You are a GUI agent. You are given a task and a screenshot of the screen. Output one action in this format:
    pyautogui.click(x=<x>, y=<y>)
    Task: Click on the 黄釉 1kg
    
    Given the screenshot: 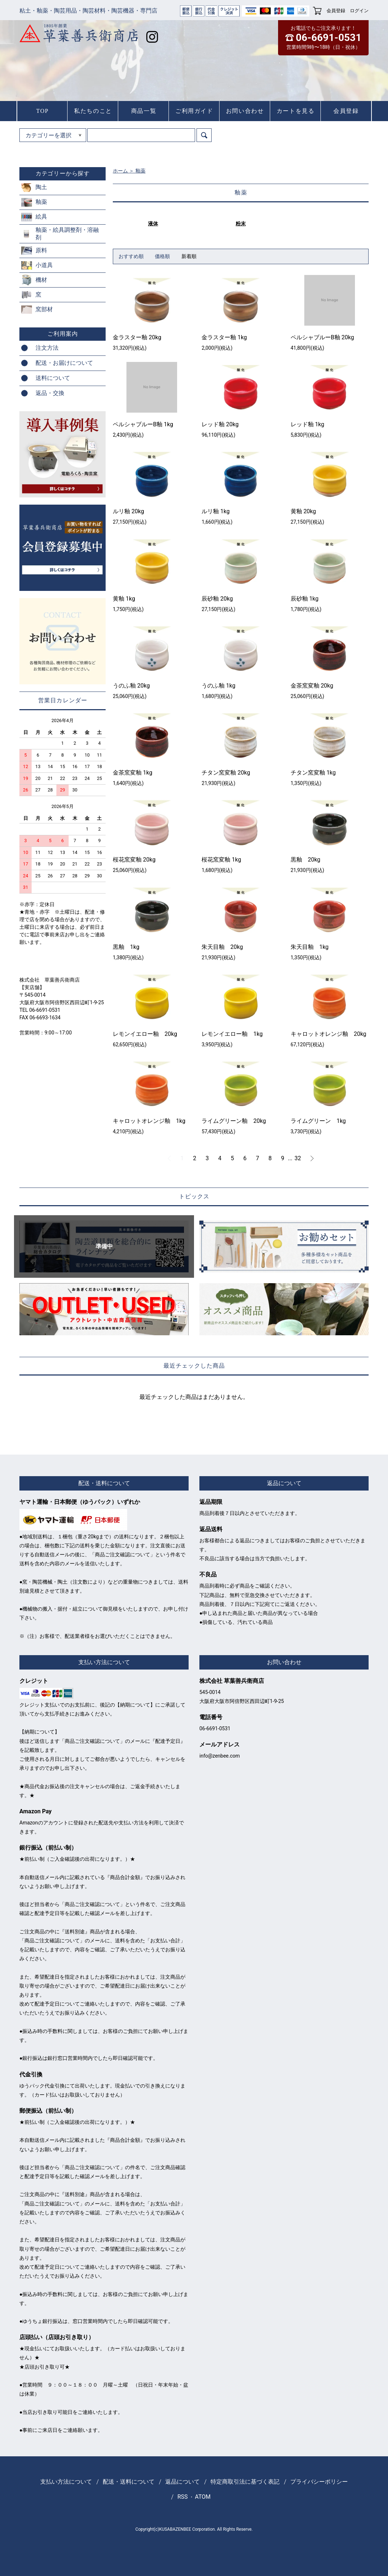 What is the action you would take?
    pyautogui.click(x=124, y=598)
    